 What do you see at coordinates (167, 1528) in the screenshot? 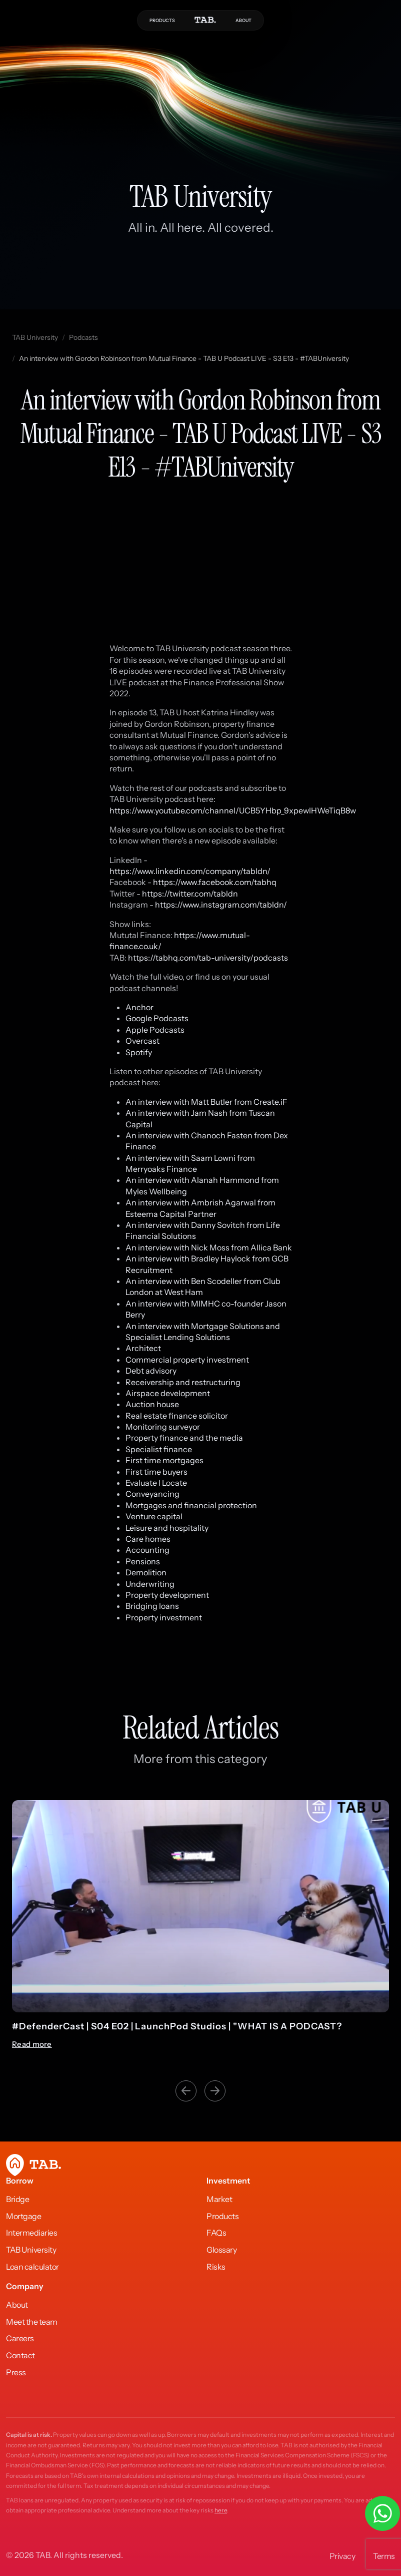
I see `Leisure and hospitality` at bounding box center [167, 1528].